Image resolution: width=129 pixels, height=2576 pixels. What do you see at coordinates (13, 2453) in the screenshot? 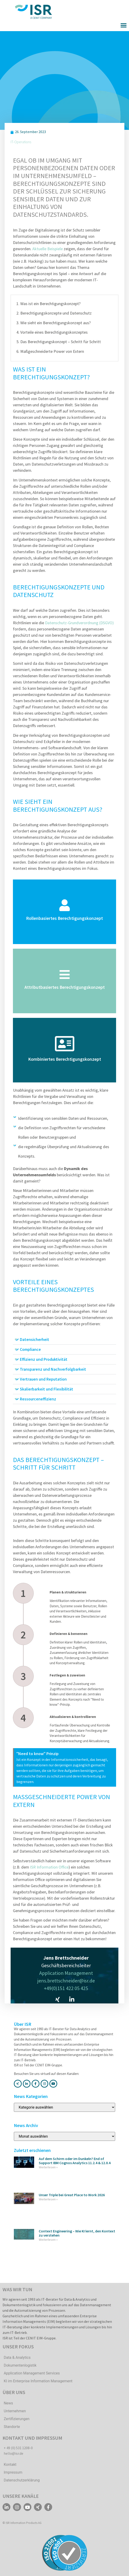
I see `hello@isr.de` at bounding box center [13, 2453].